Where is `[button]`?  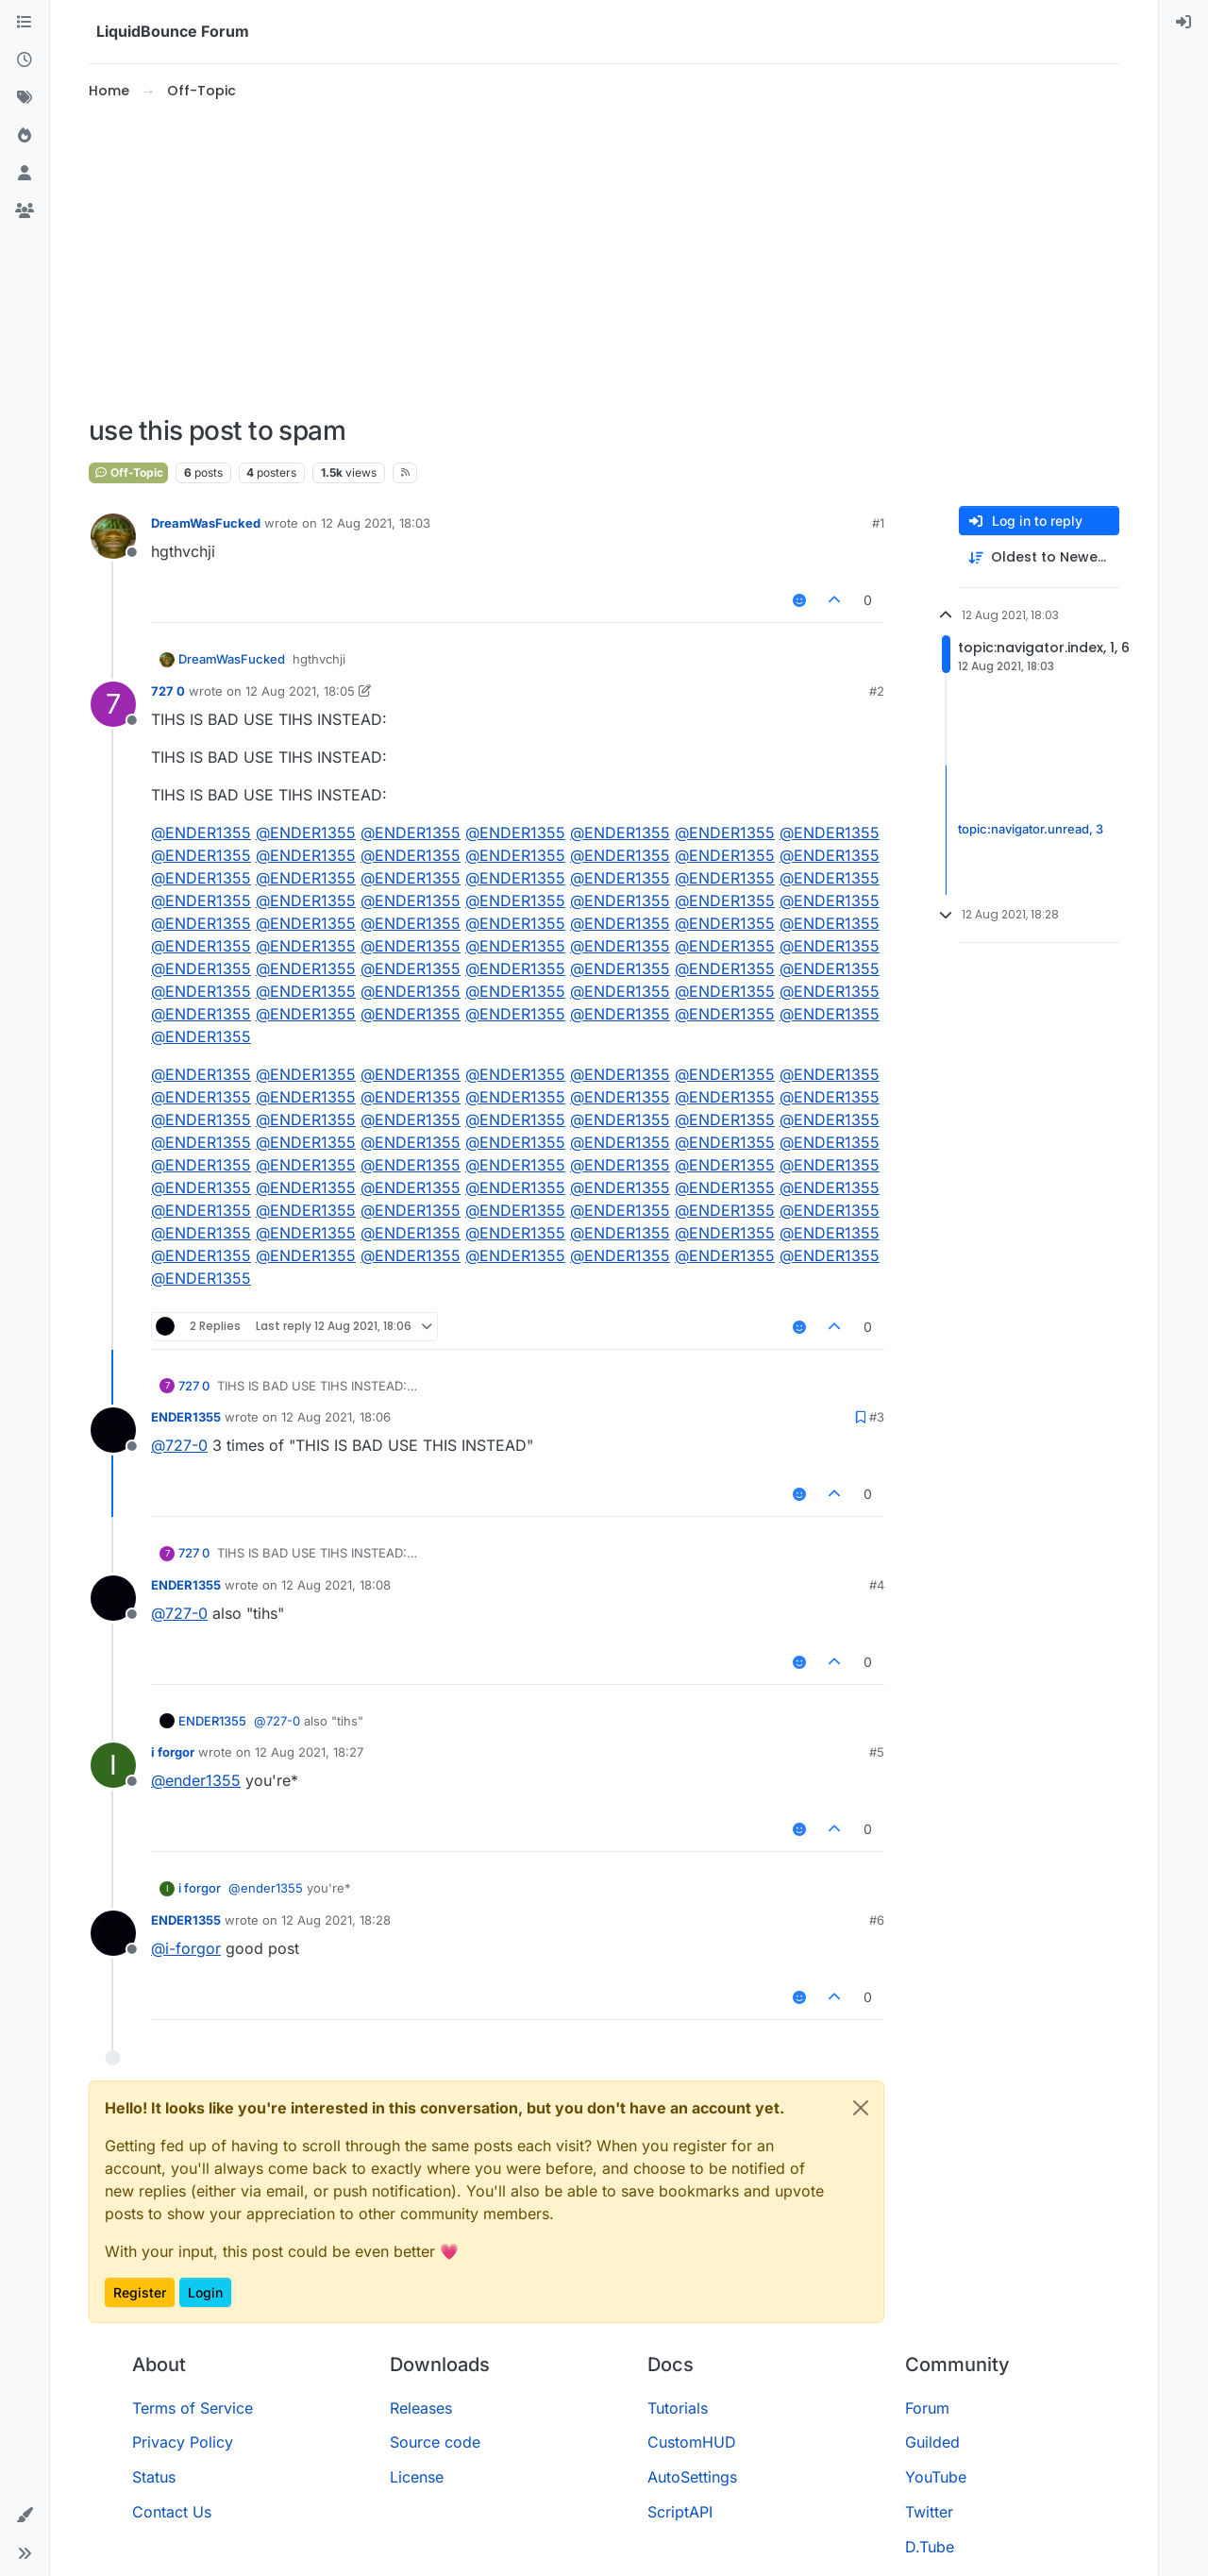 [button] is located at coordinates (25, 2515).